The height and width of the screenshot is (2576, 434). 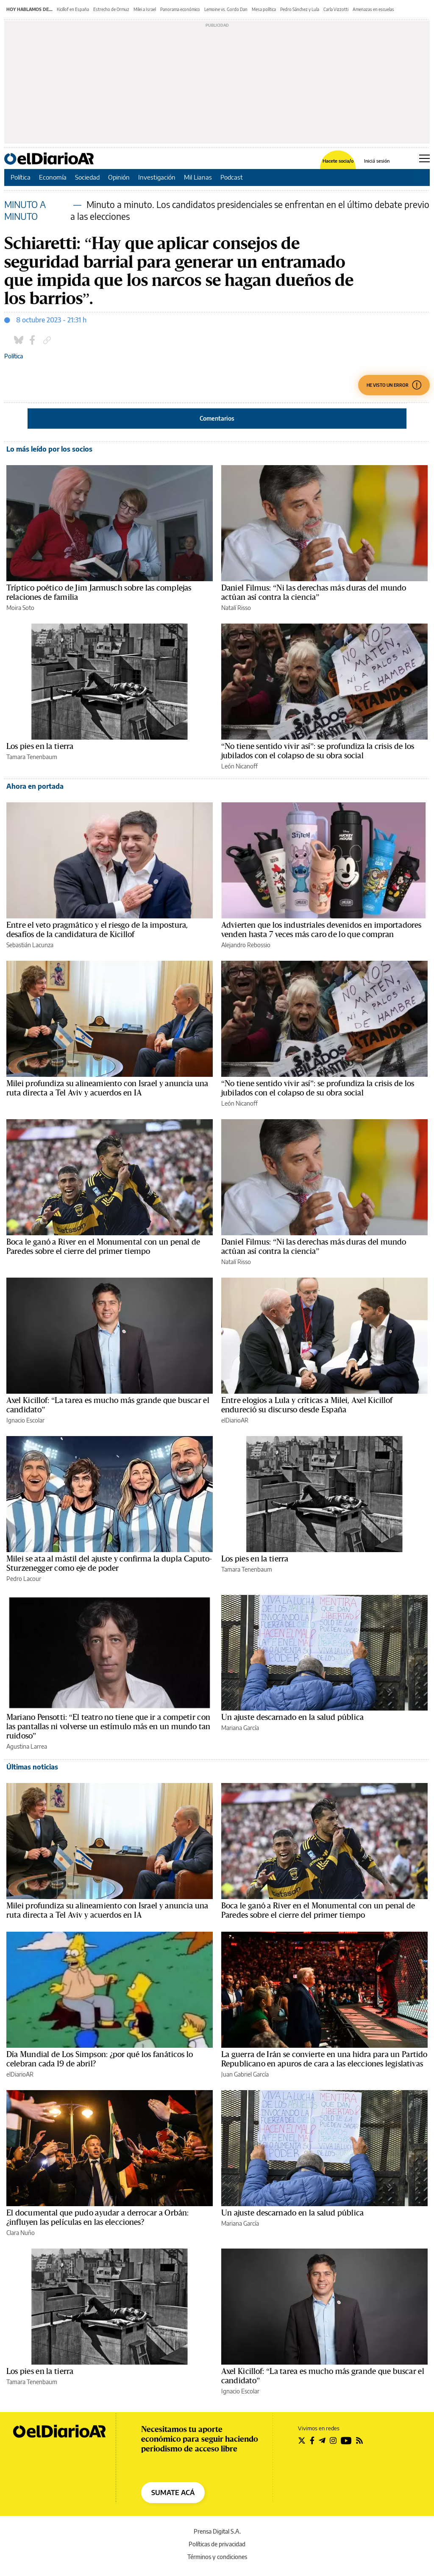 I want to click on León Nicanoff, so click(x=239, y=766).